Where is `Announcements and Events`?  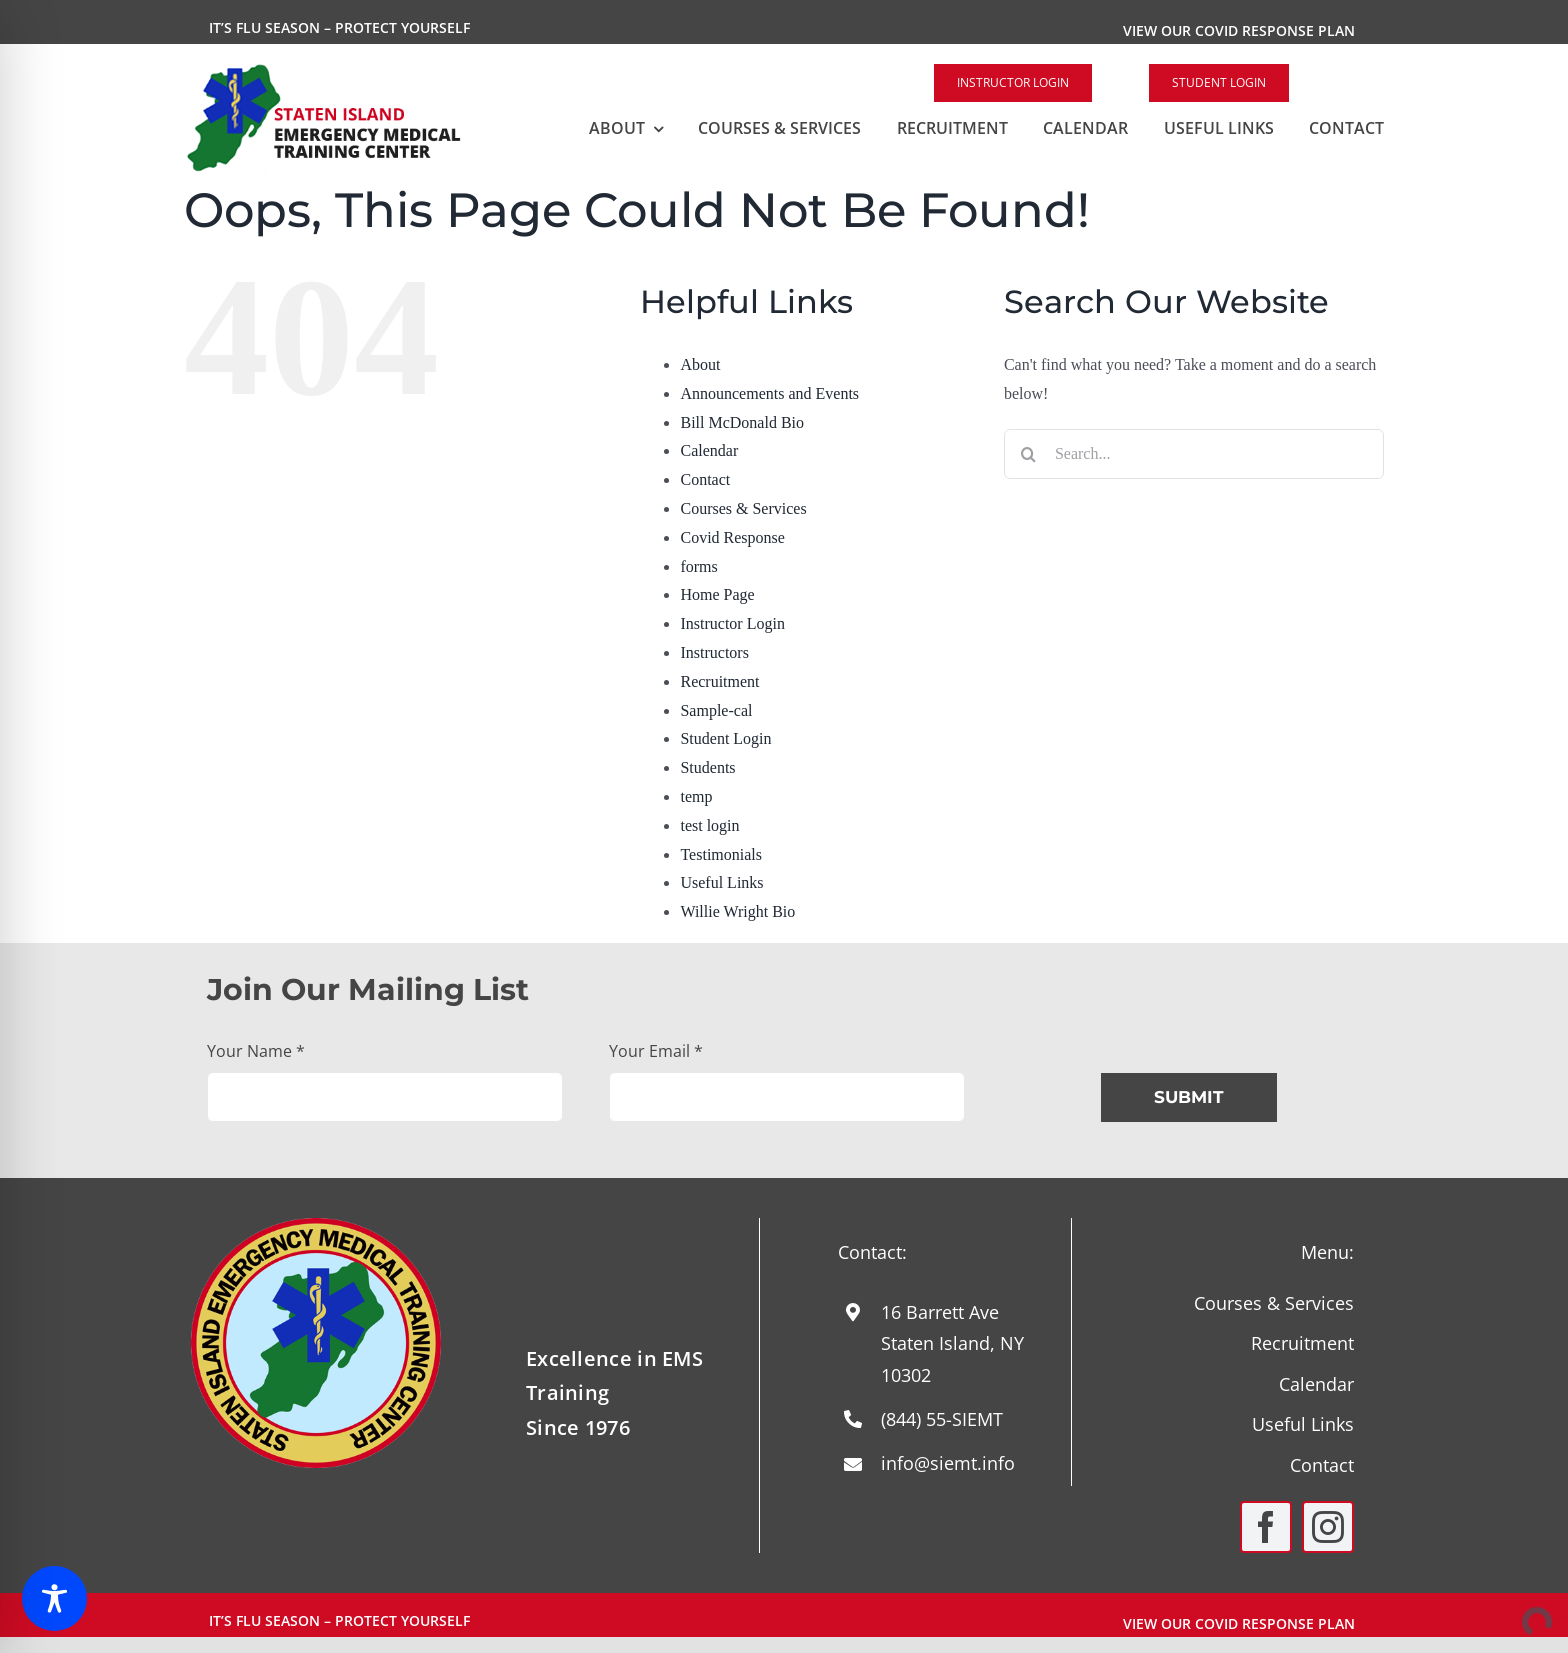 Announcements and Events is located at coordinates (769, 393).